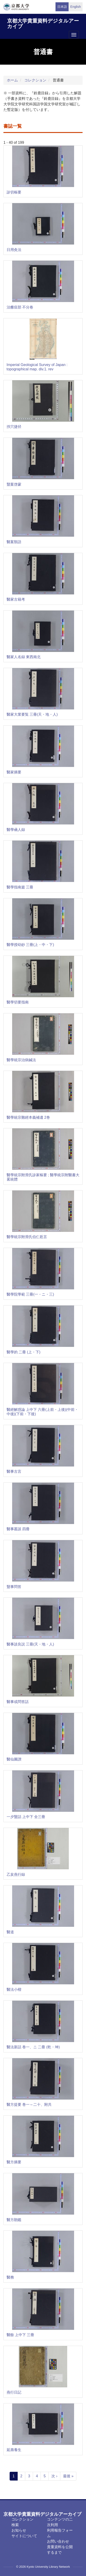  What do you see at coordinates (24, 2536) in the screenshot?
I see `サイトについて` at bounding box center [24, 2536].